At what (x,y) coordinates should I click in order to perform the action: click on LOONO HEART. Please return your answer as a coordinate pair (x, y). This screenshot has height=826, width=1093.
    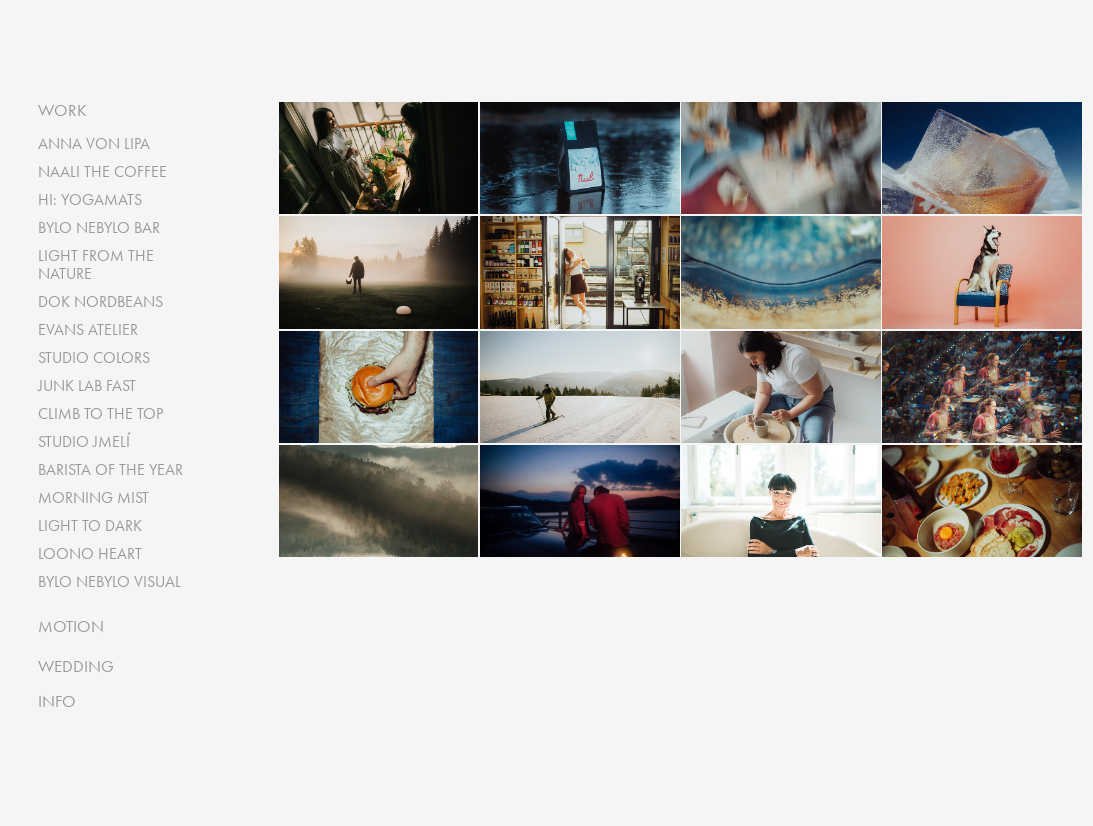
    Looking at the image, I should click on (90, 553).